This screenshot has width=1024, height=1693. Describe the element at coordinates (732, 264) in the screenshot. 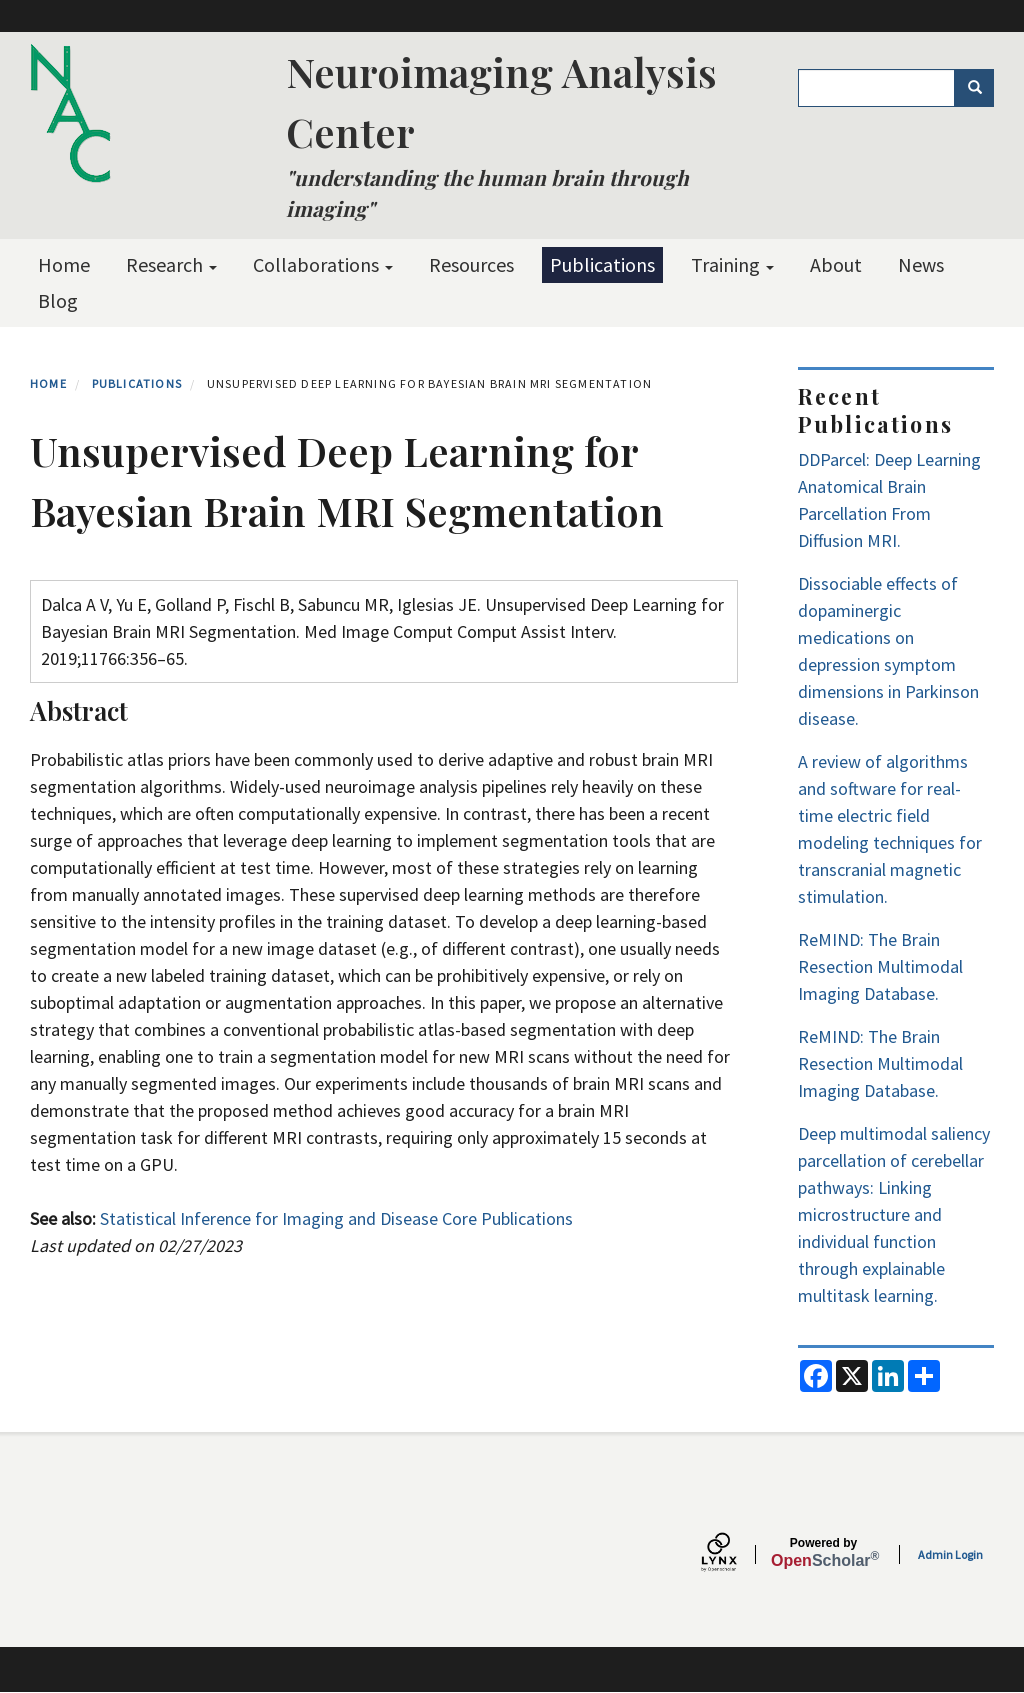

I see `Training` at that location.